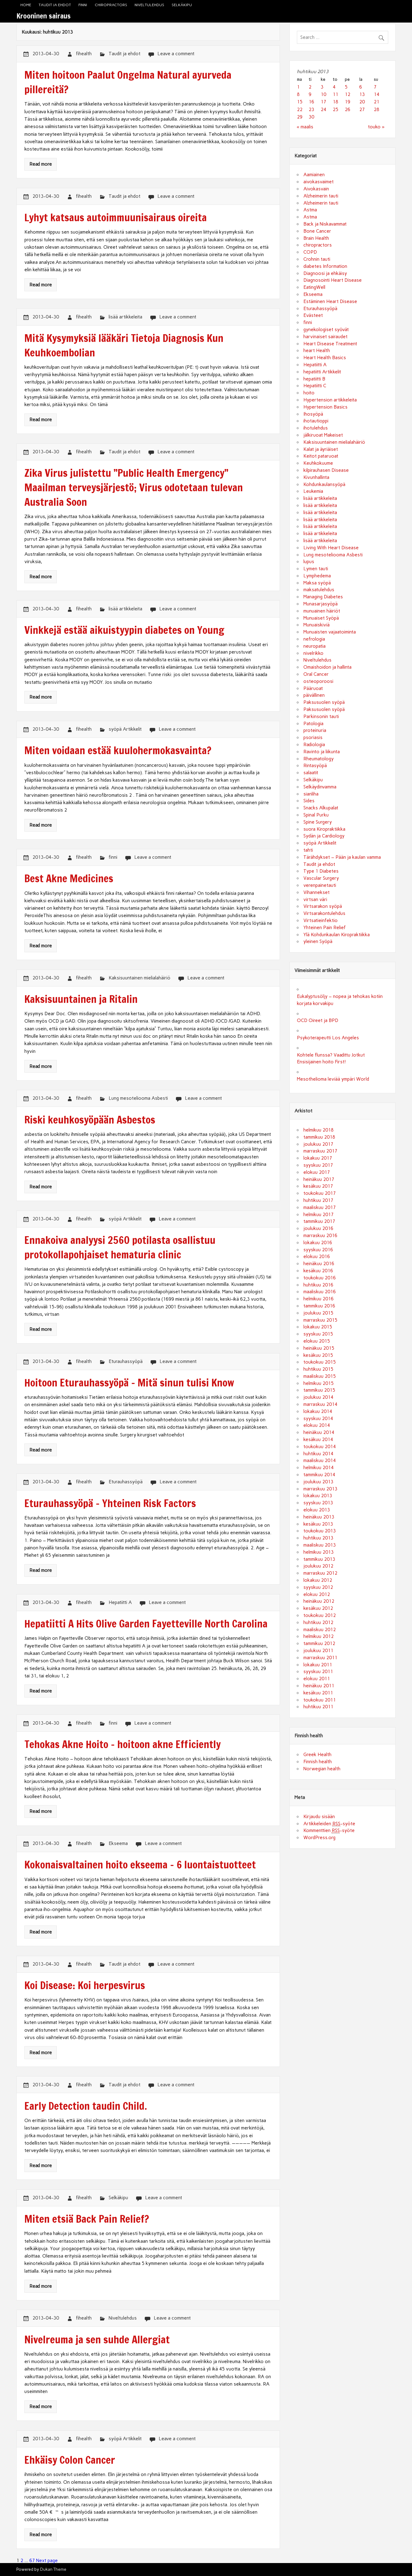 Image resolution: width=412 pixels, height=2576 pixels. What do you see at coordinates (318, 1369) in the screenshot?
I see `huhtikuu 2015` at bounding box center [318, 1369].